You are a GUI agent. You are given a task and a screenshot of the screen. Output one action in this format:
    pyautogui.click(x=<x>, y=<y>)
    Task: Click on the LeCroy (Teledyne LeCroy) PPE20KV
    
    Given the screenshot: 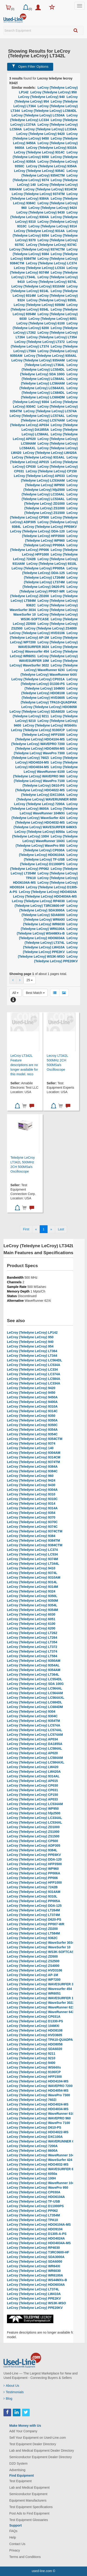 What is the action you would take?
    pyautogui.click(x=35, y=2308)
    